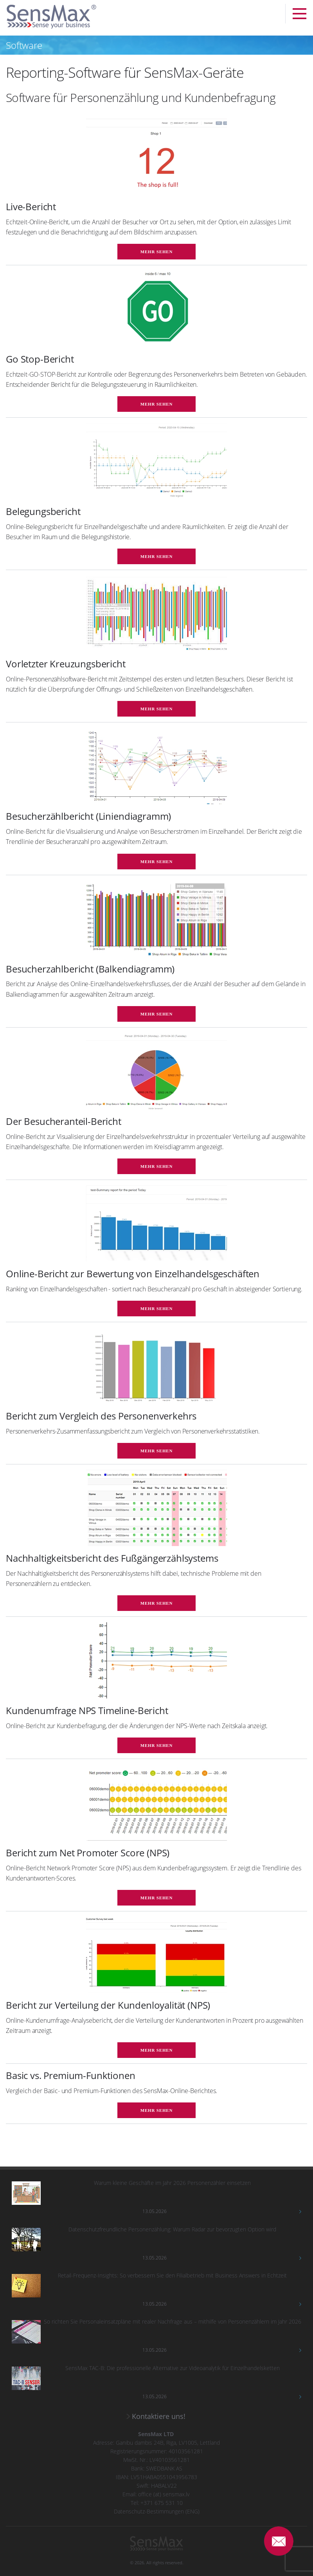 The image size is (313, 2576). I want to click on Nachhaltigkeitsbericht des Fußgängerzählsystems, so click(112, 1558).